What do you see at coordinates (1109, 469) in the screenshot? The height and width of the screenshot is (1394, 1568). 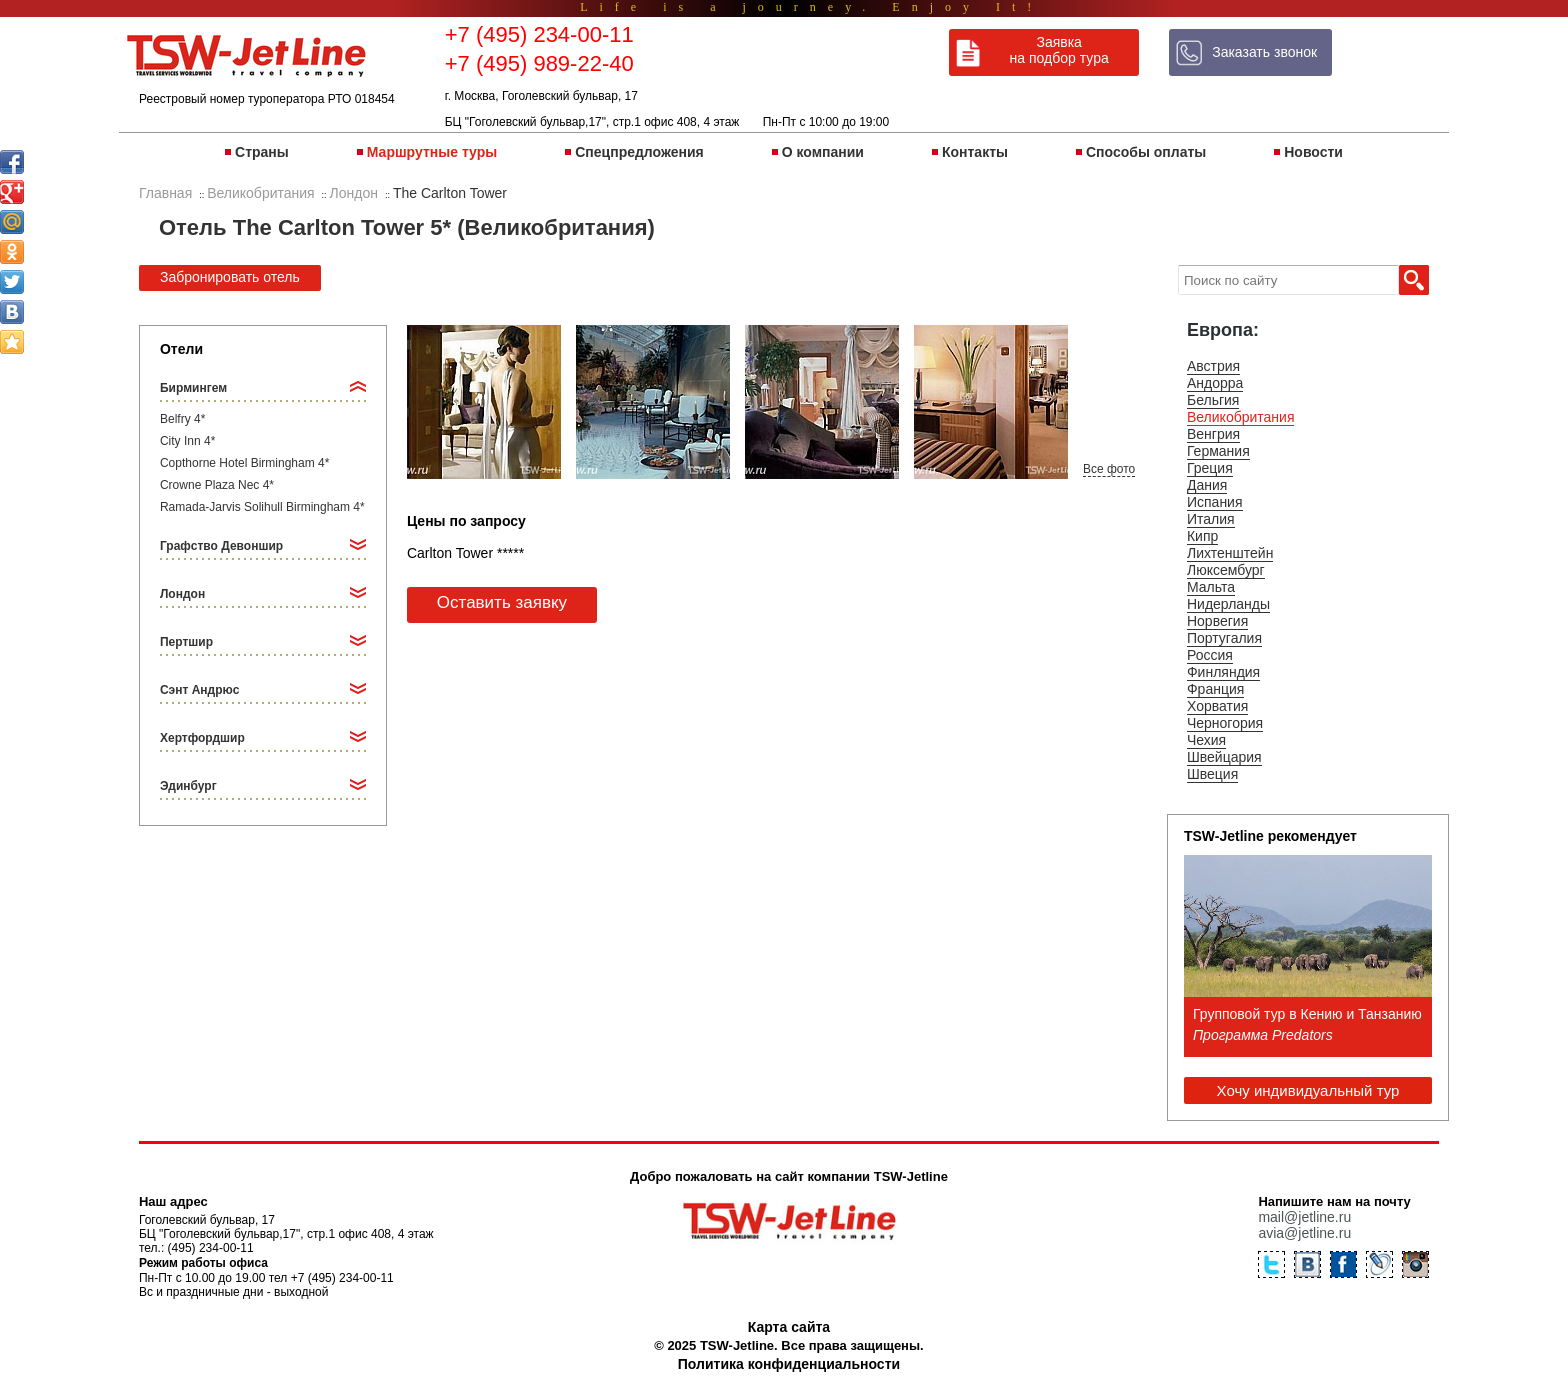 I see `Все фото` at bounding box center [1109, 469].